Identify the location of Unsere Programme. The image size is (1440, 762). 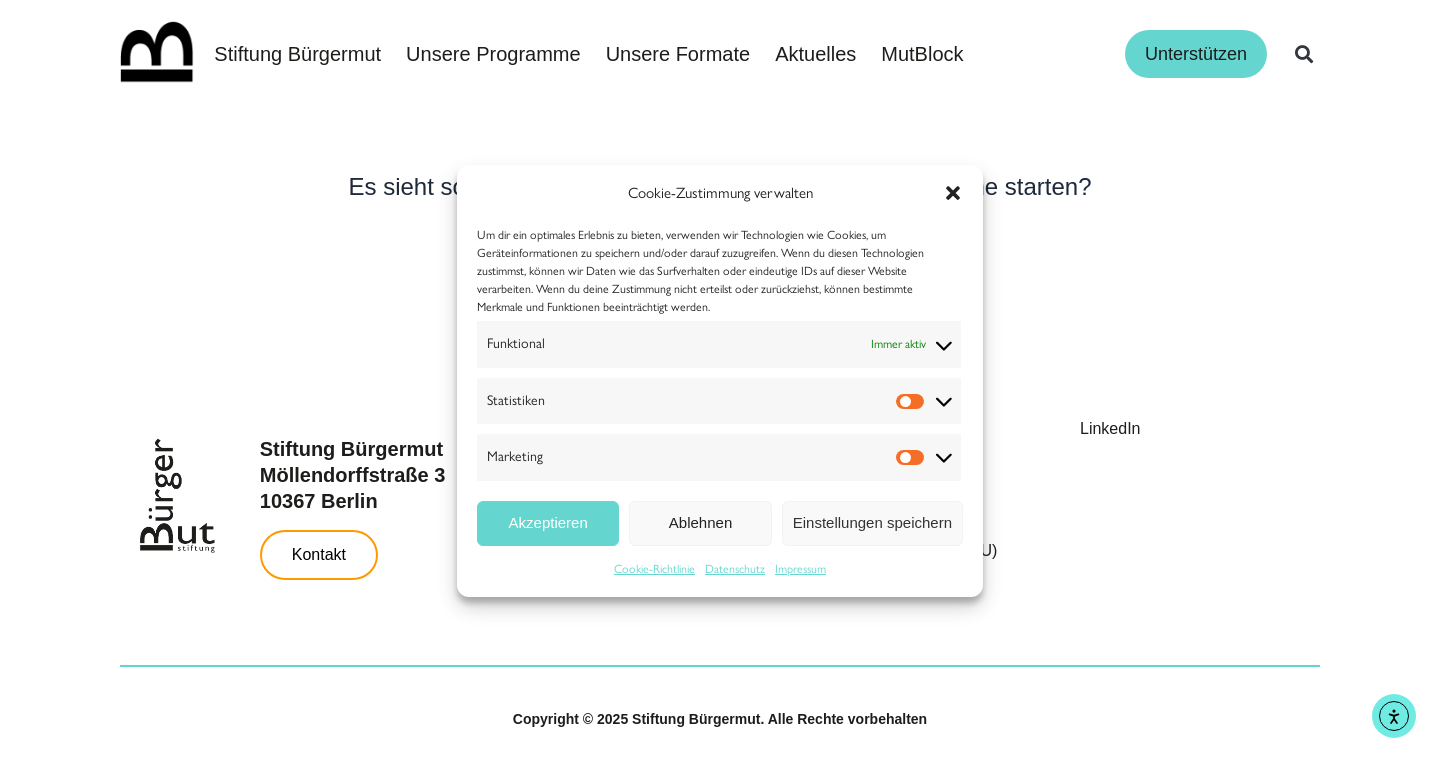
(493, 54).